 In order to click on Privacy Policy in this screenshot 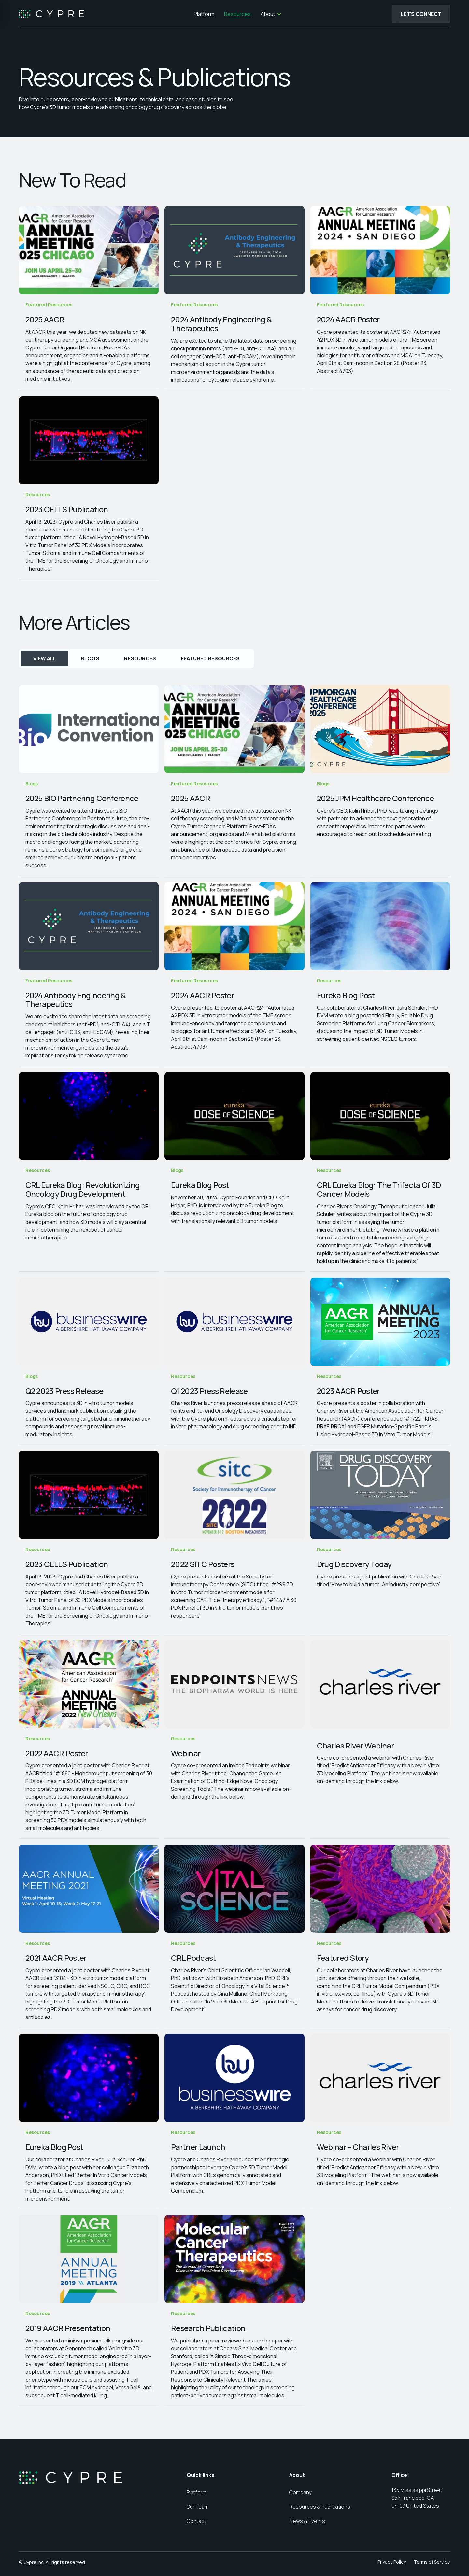, I will do `click(391, 2562)`.